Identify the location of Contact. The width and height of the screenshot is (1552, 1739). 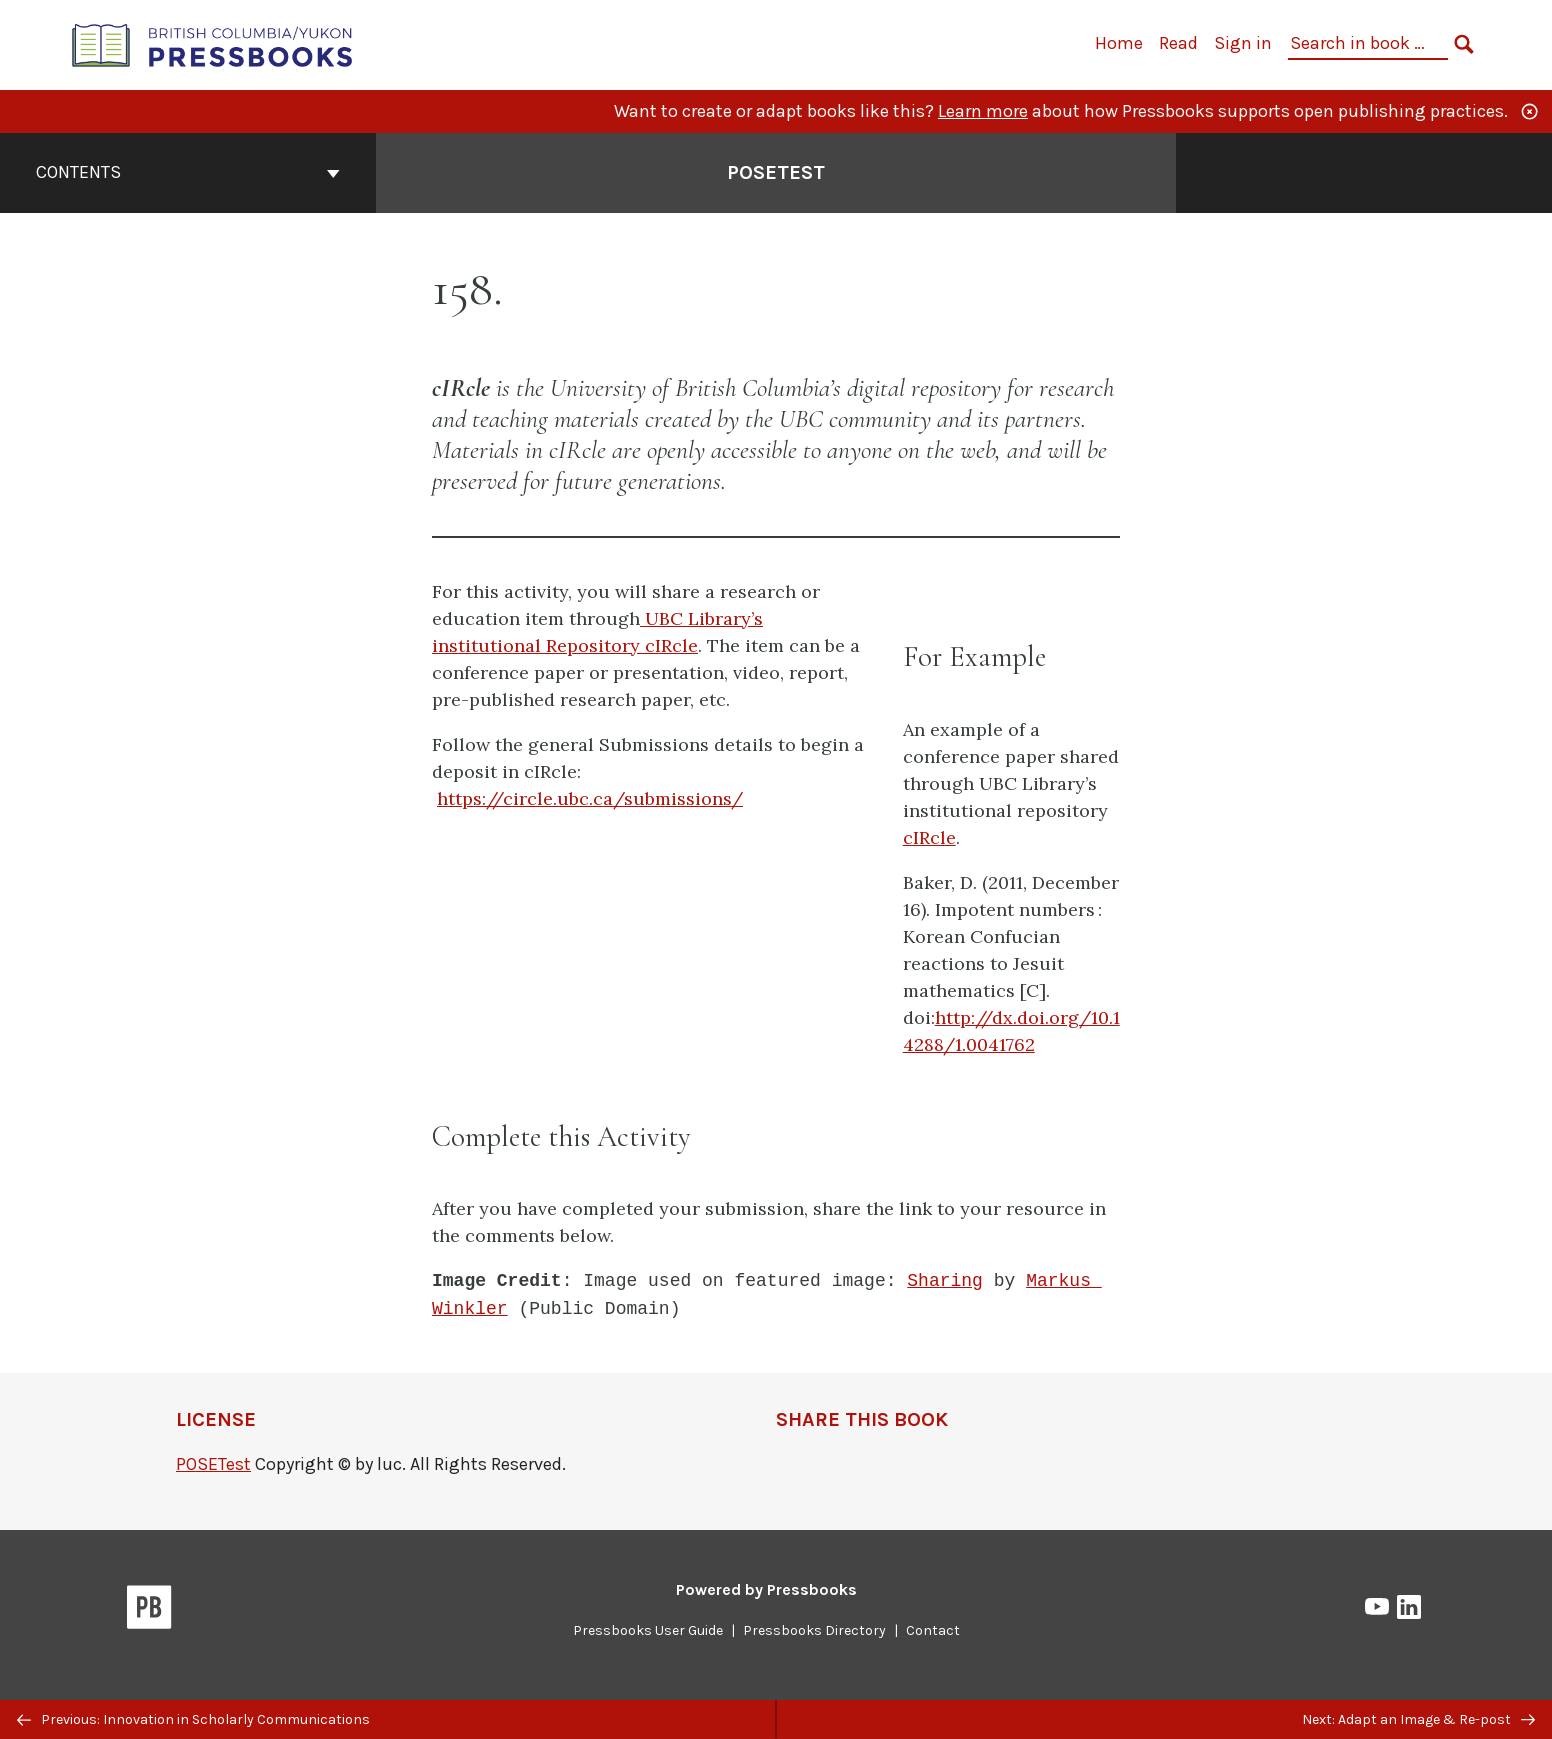
(933, 1630).